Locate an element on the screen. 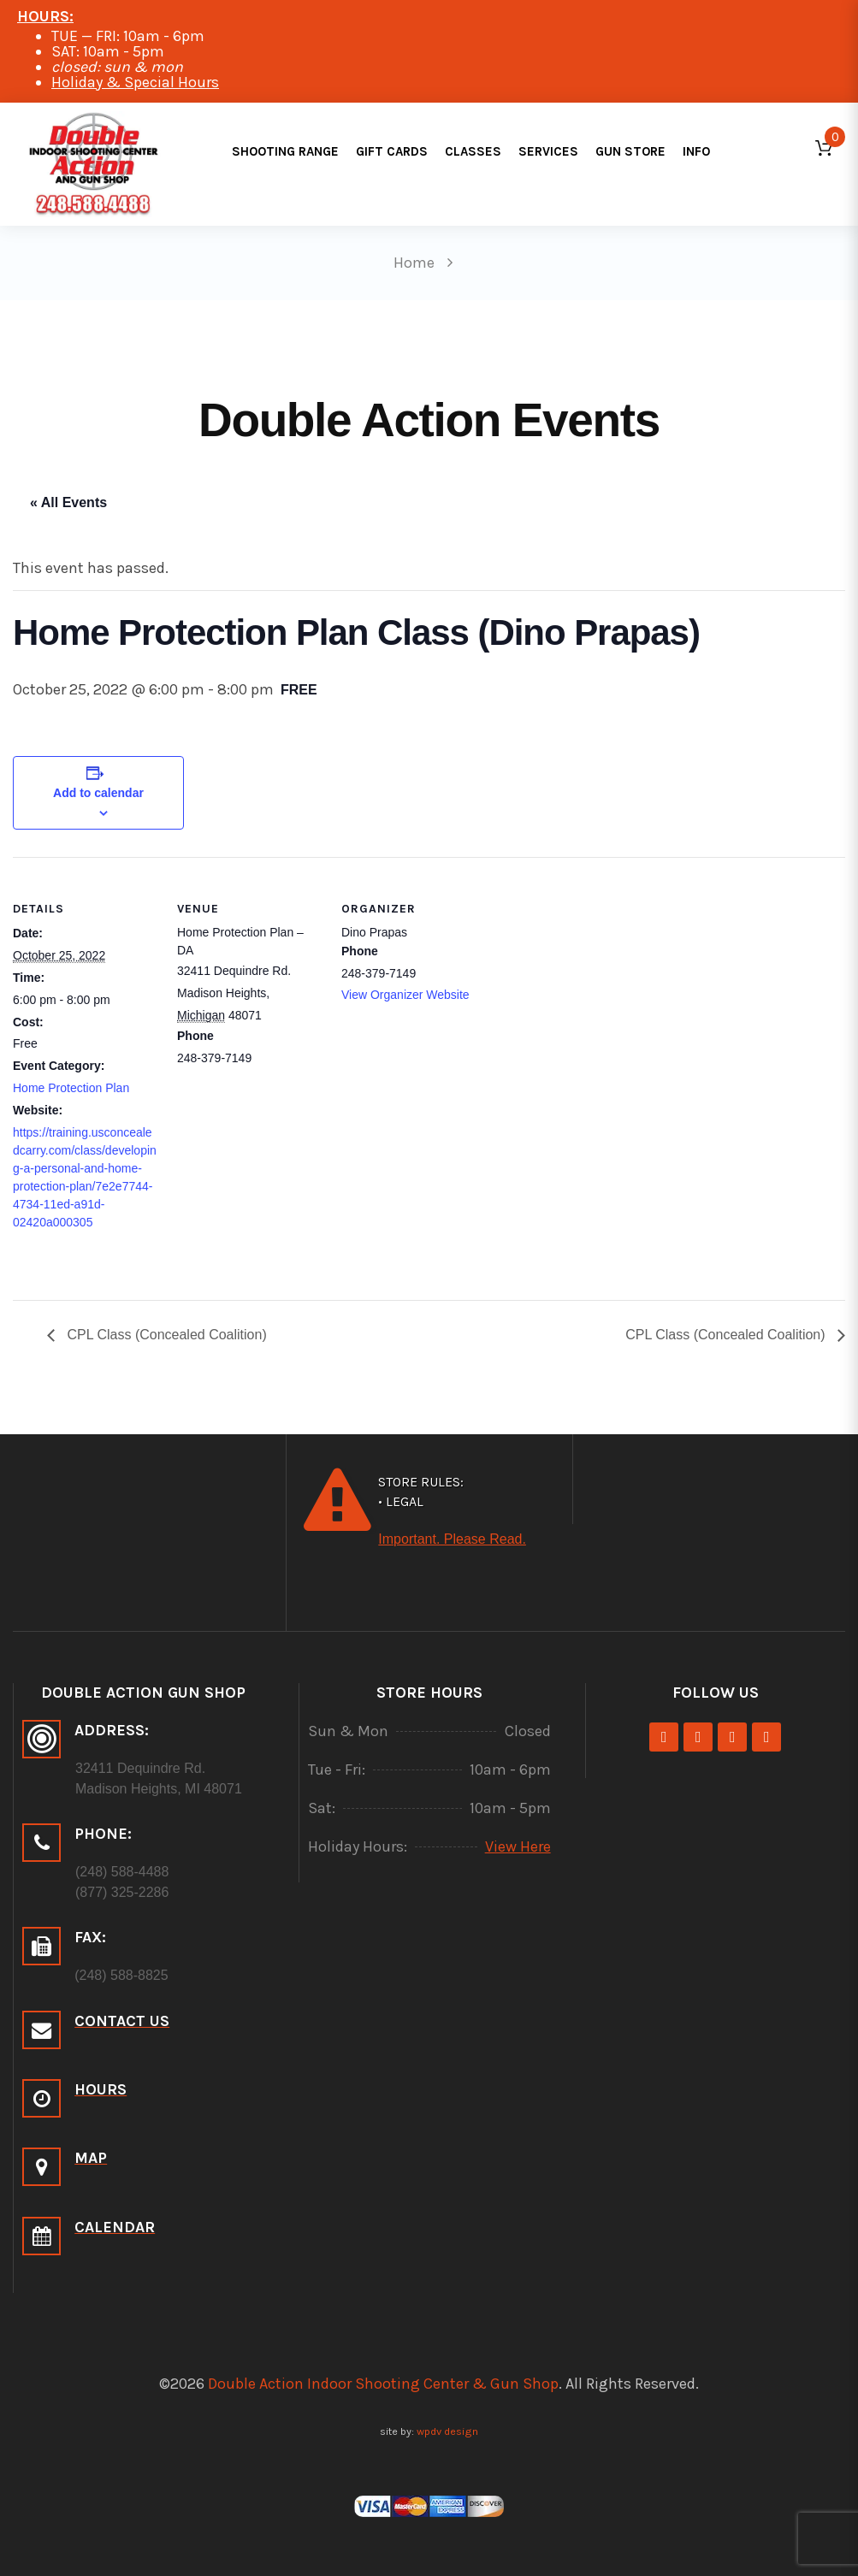  View Organizer Website is located at coordinates (405, 994).